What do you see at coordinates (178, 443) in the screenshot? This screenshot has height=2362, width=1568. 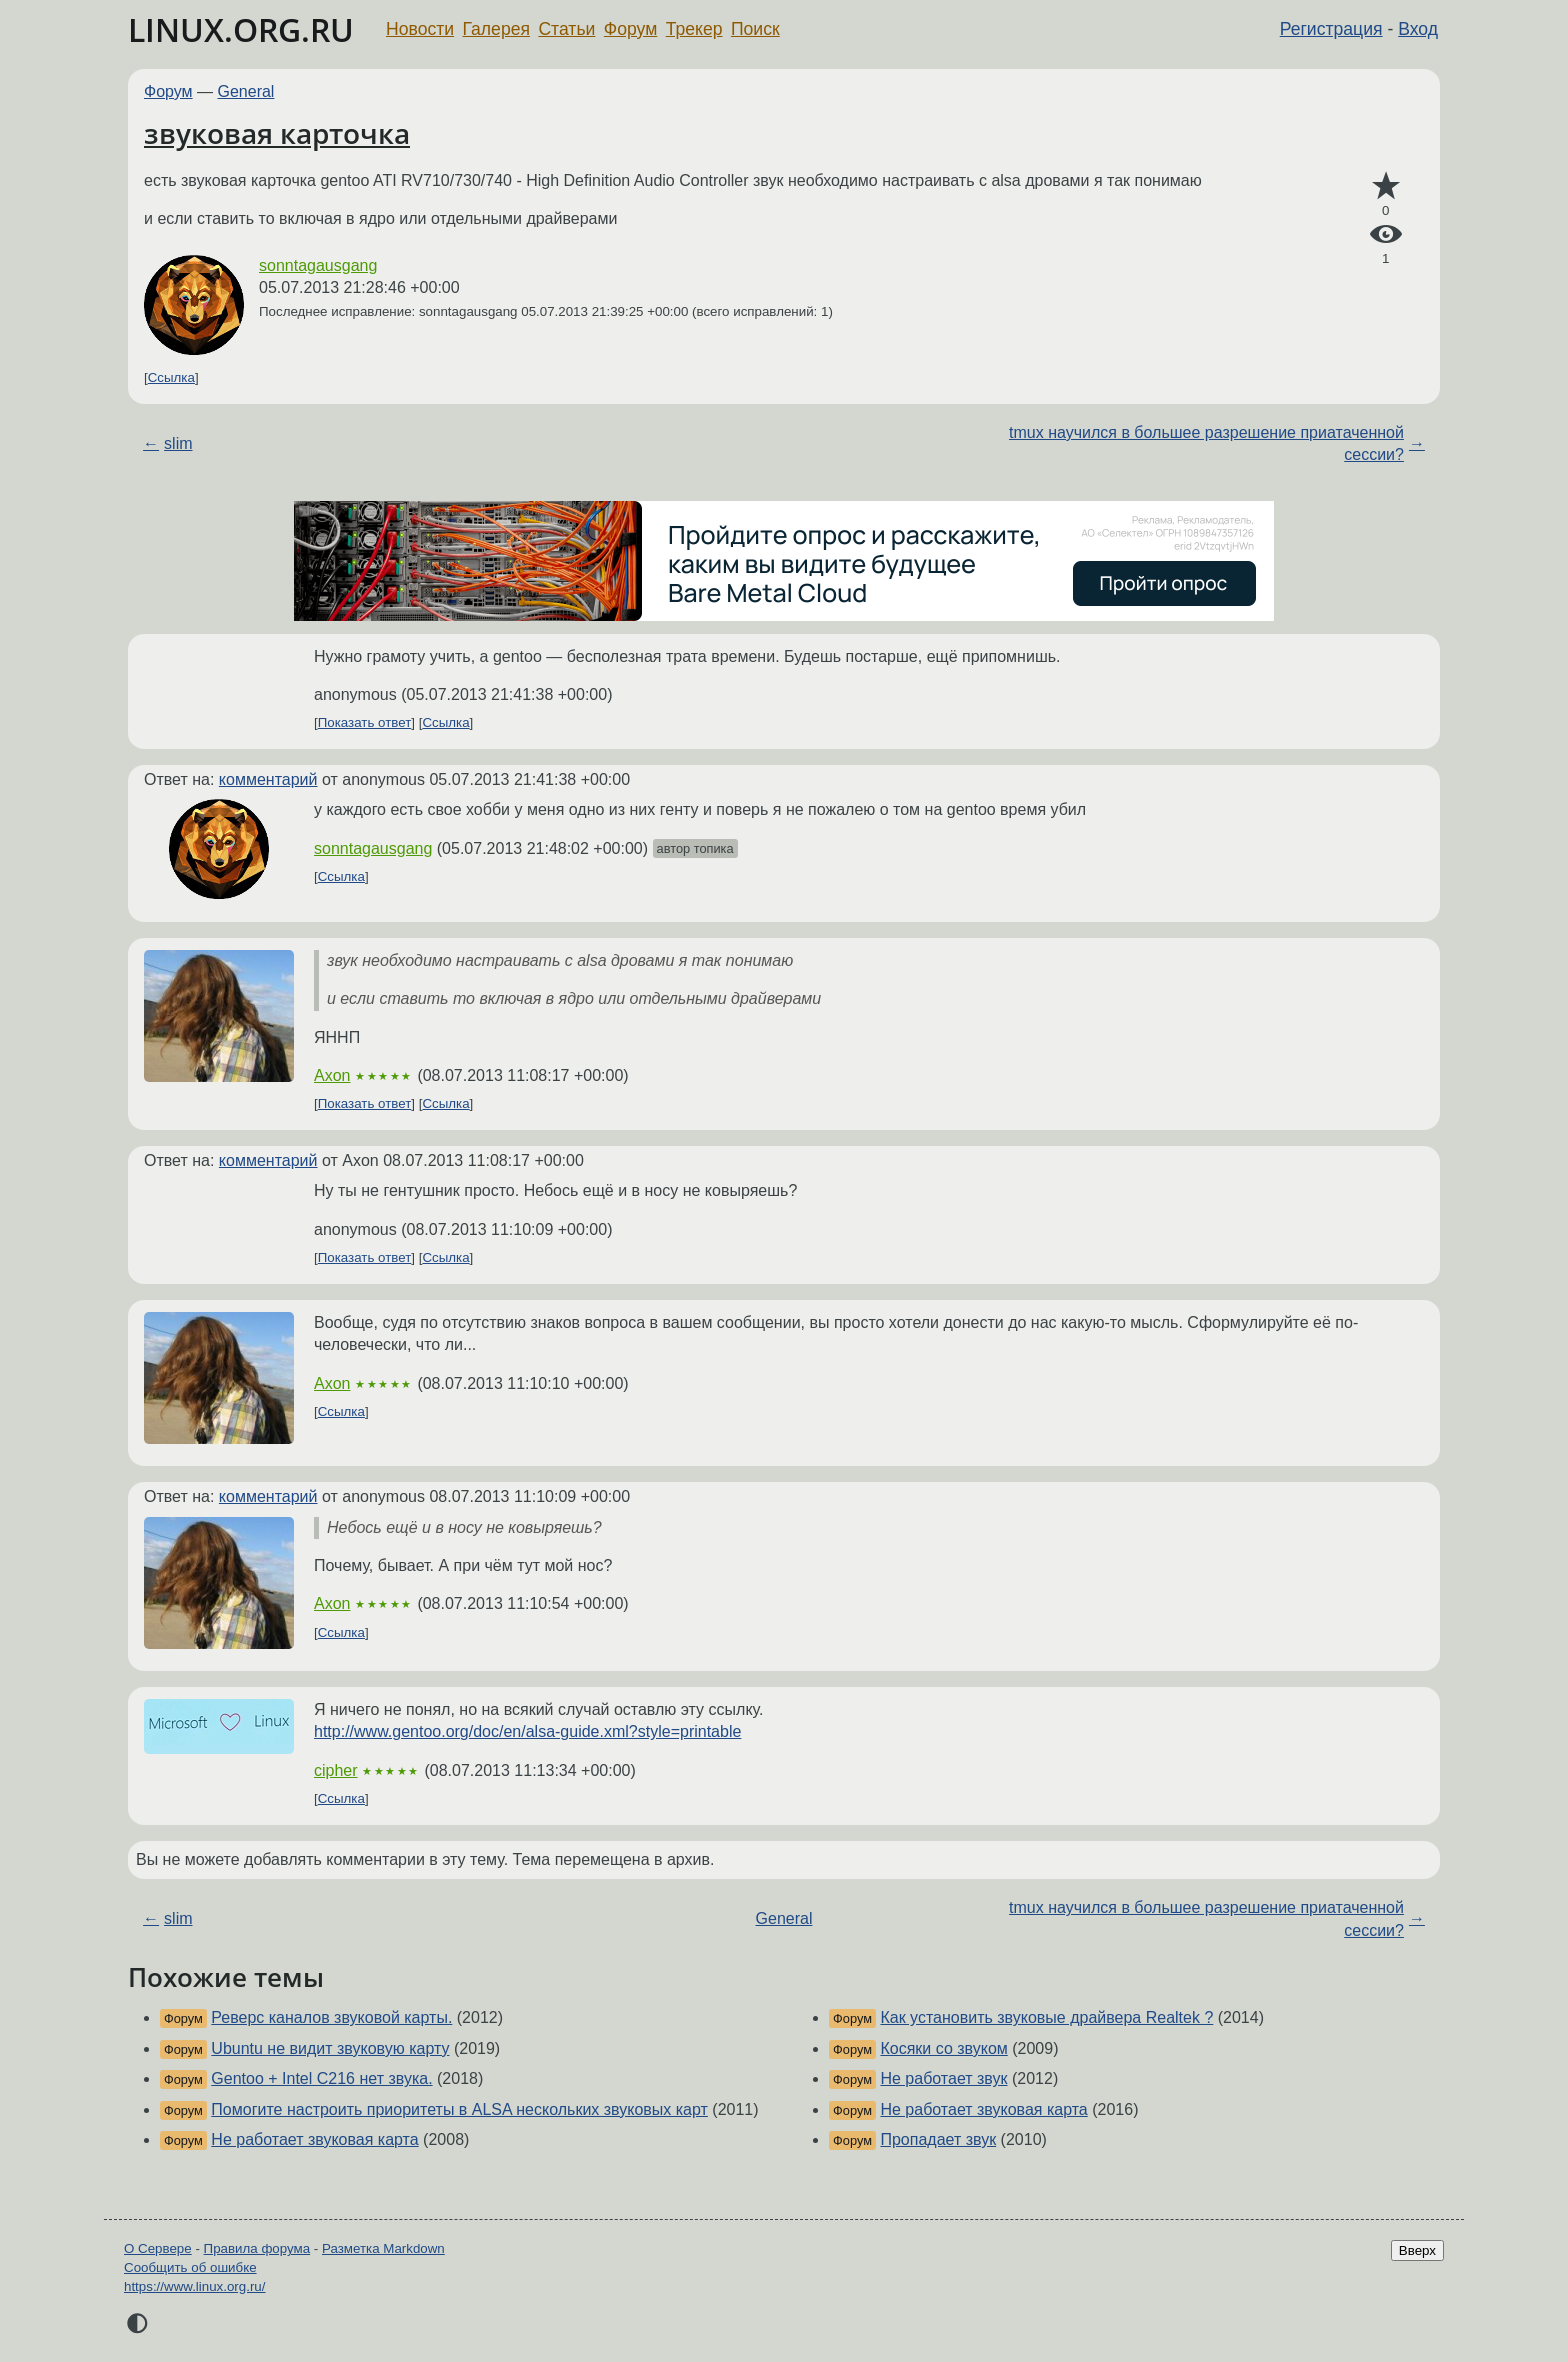 I see `slim` at bounding box center [178, 443].